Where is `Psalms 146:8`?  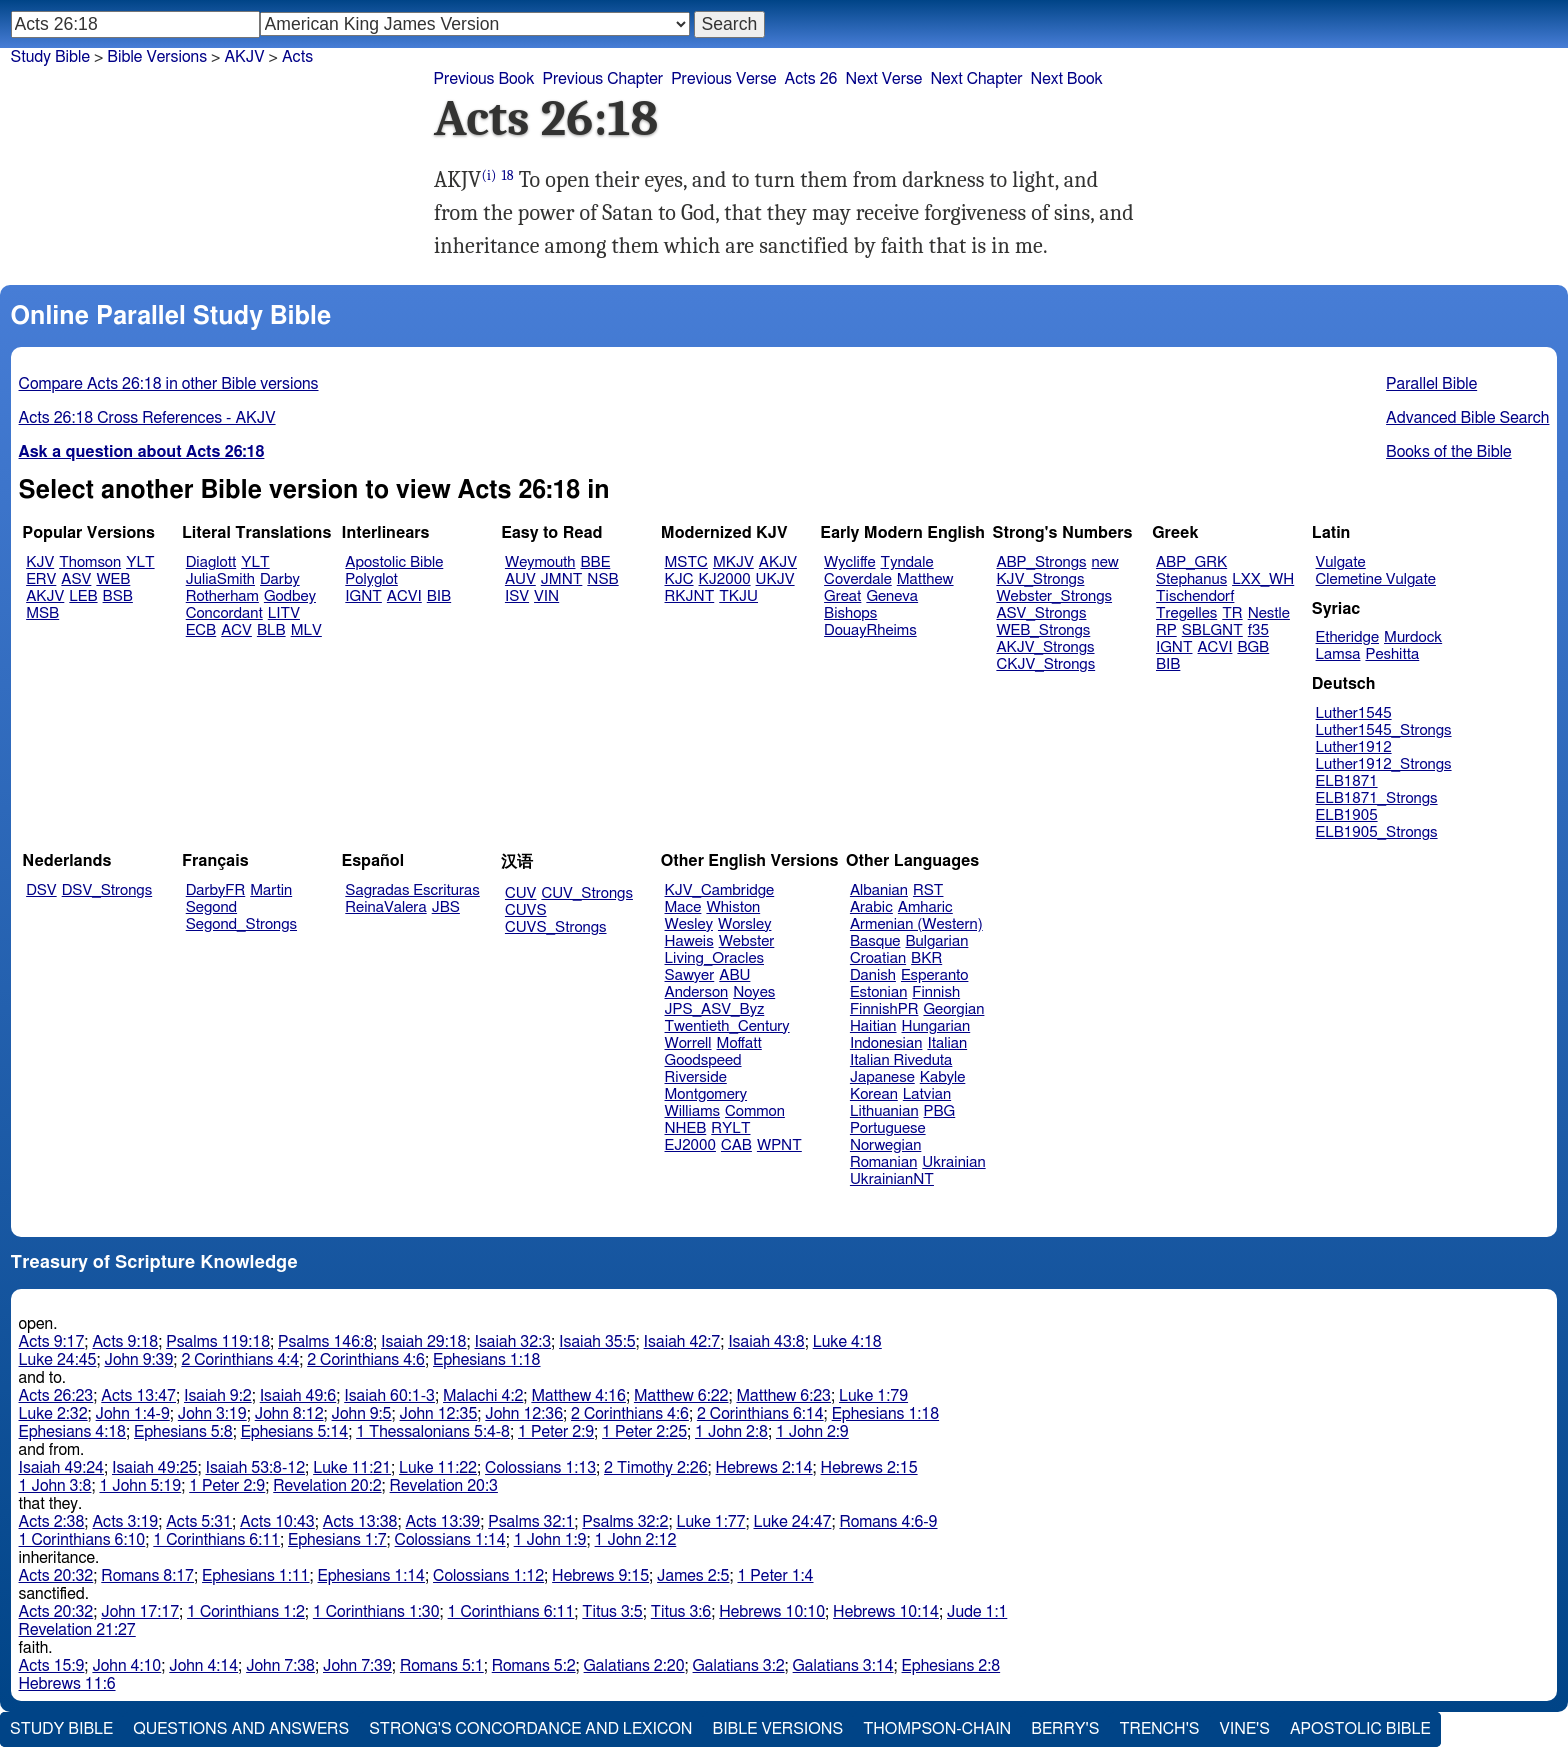
Psalms 146:8 is located at coordinates (325, 1342).